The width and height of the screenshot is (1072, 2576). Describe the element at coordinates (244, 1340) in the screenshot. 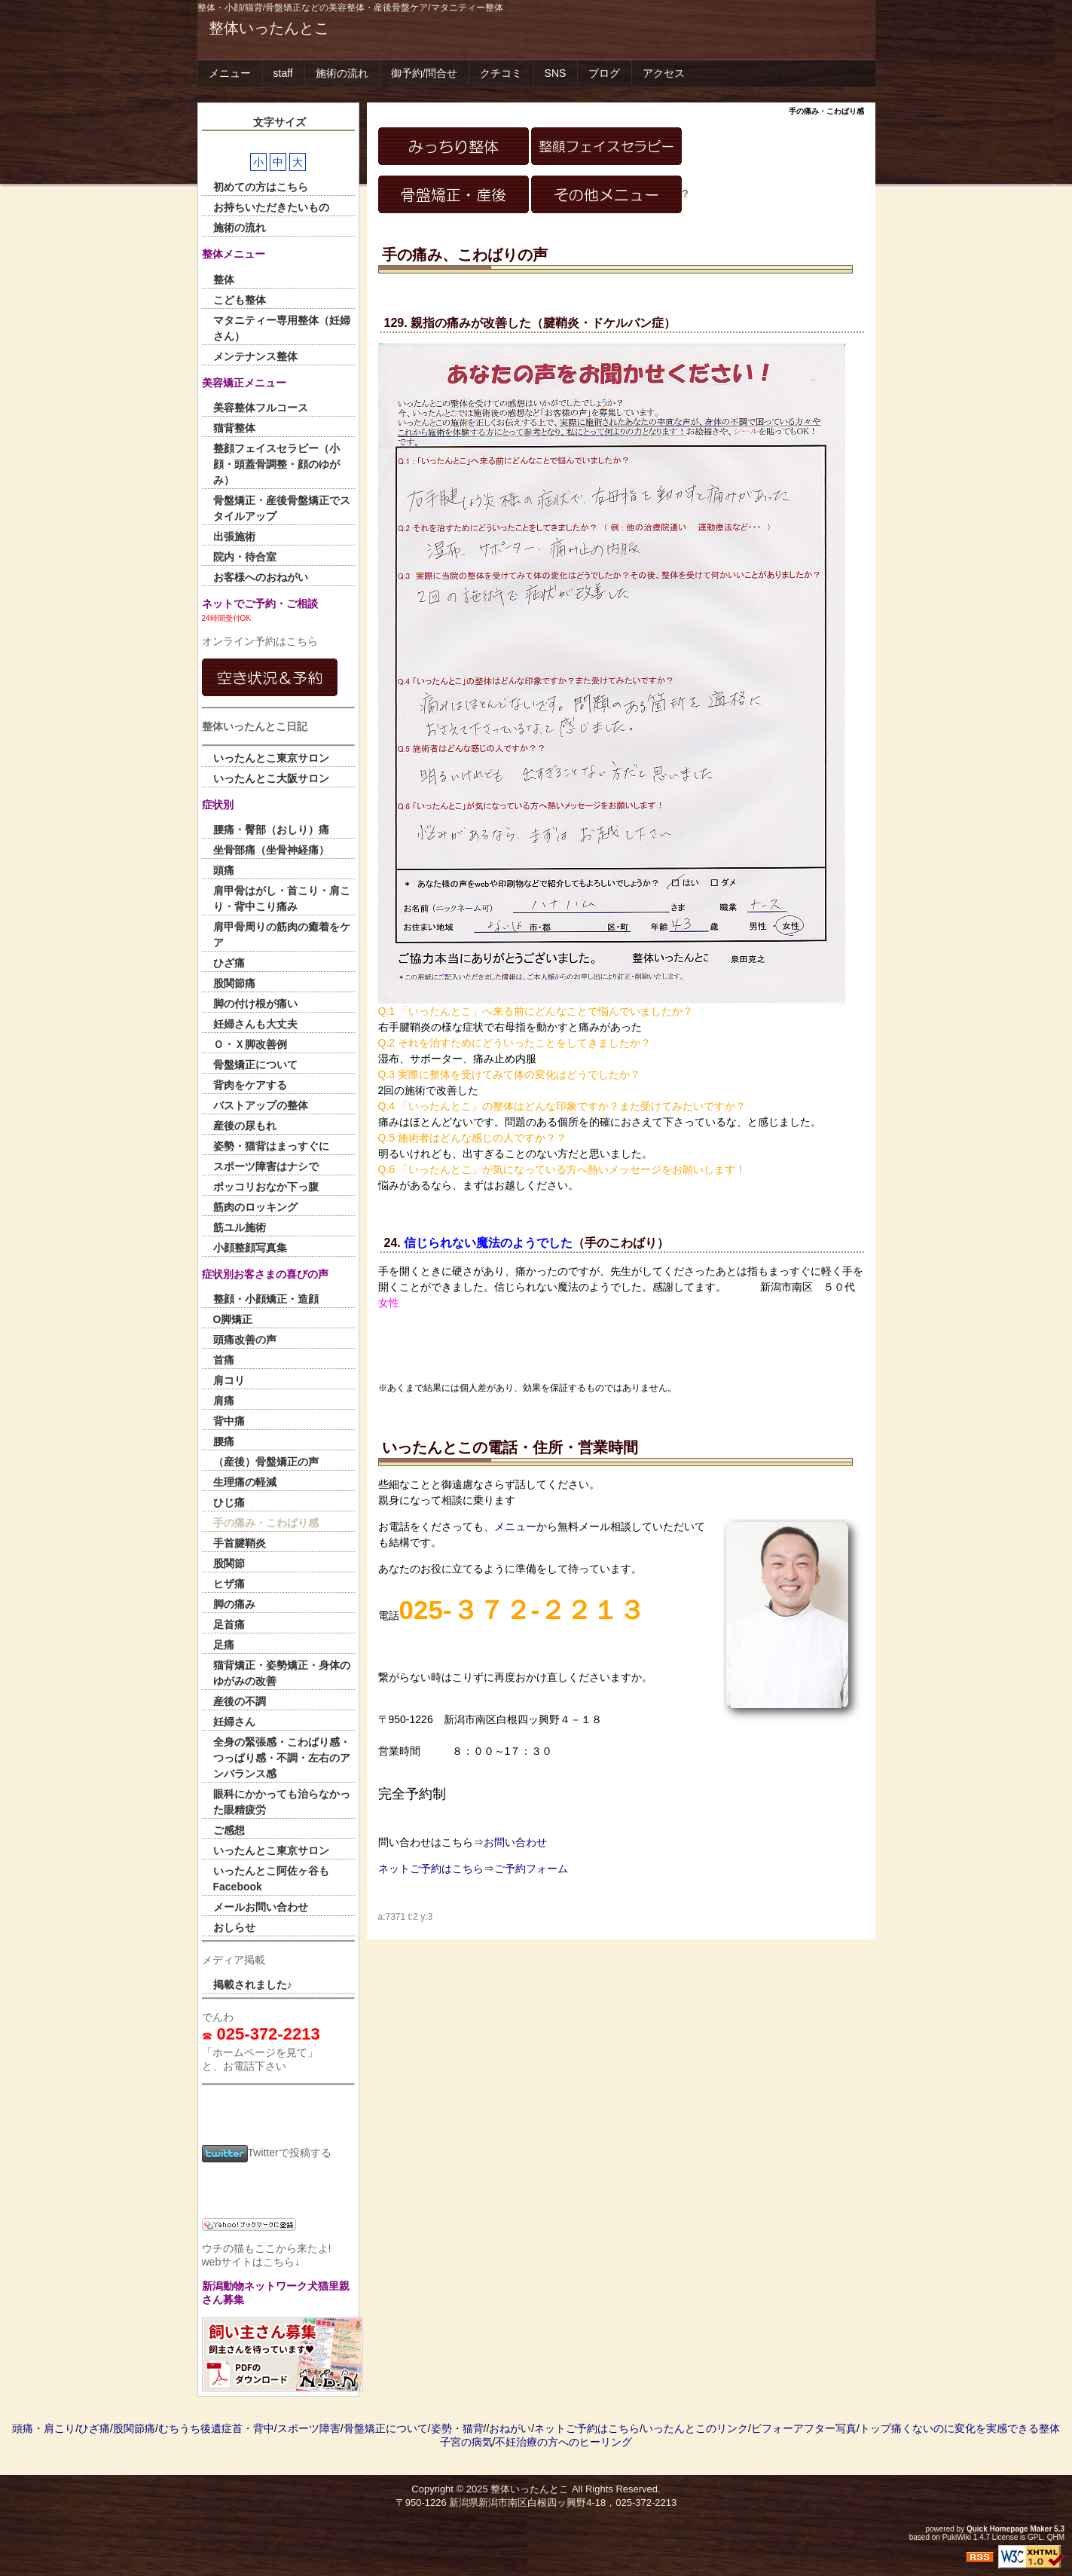

I see `頭痛改善の声` at that location.